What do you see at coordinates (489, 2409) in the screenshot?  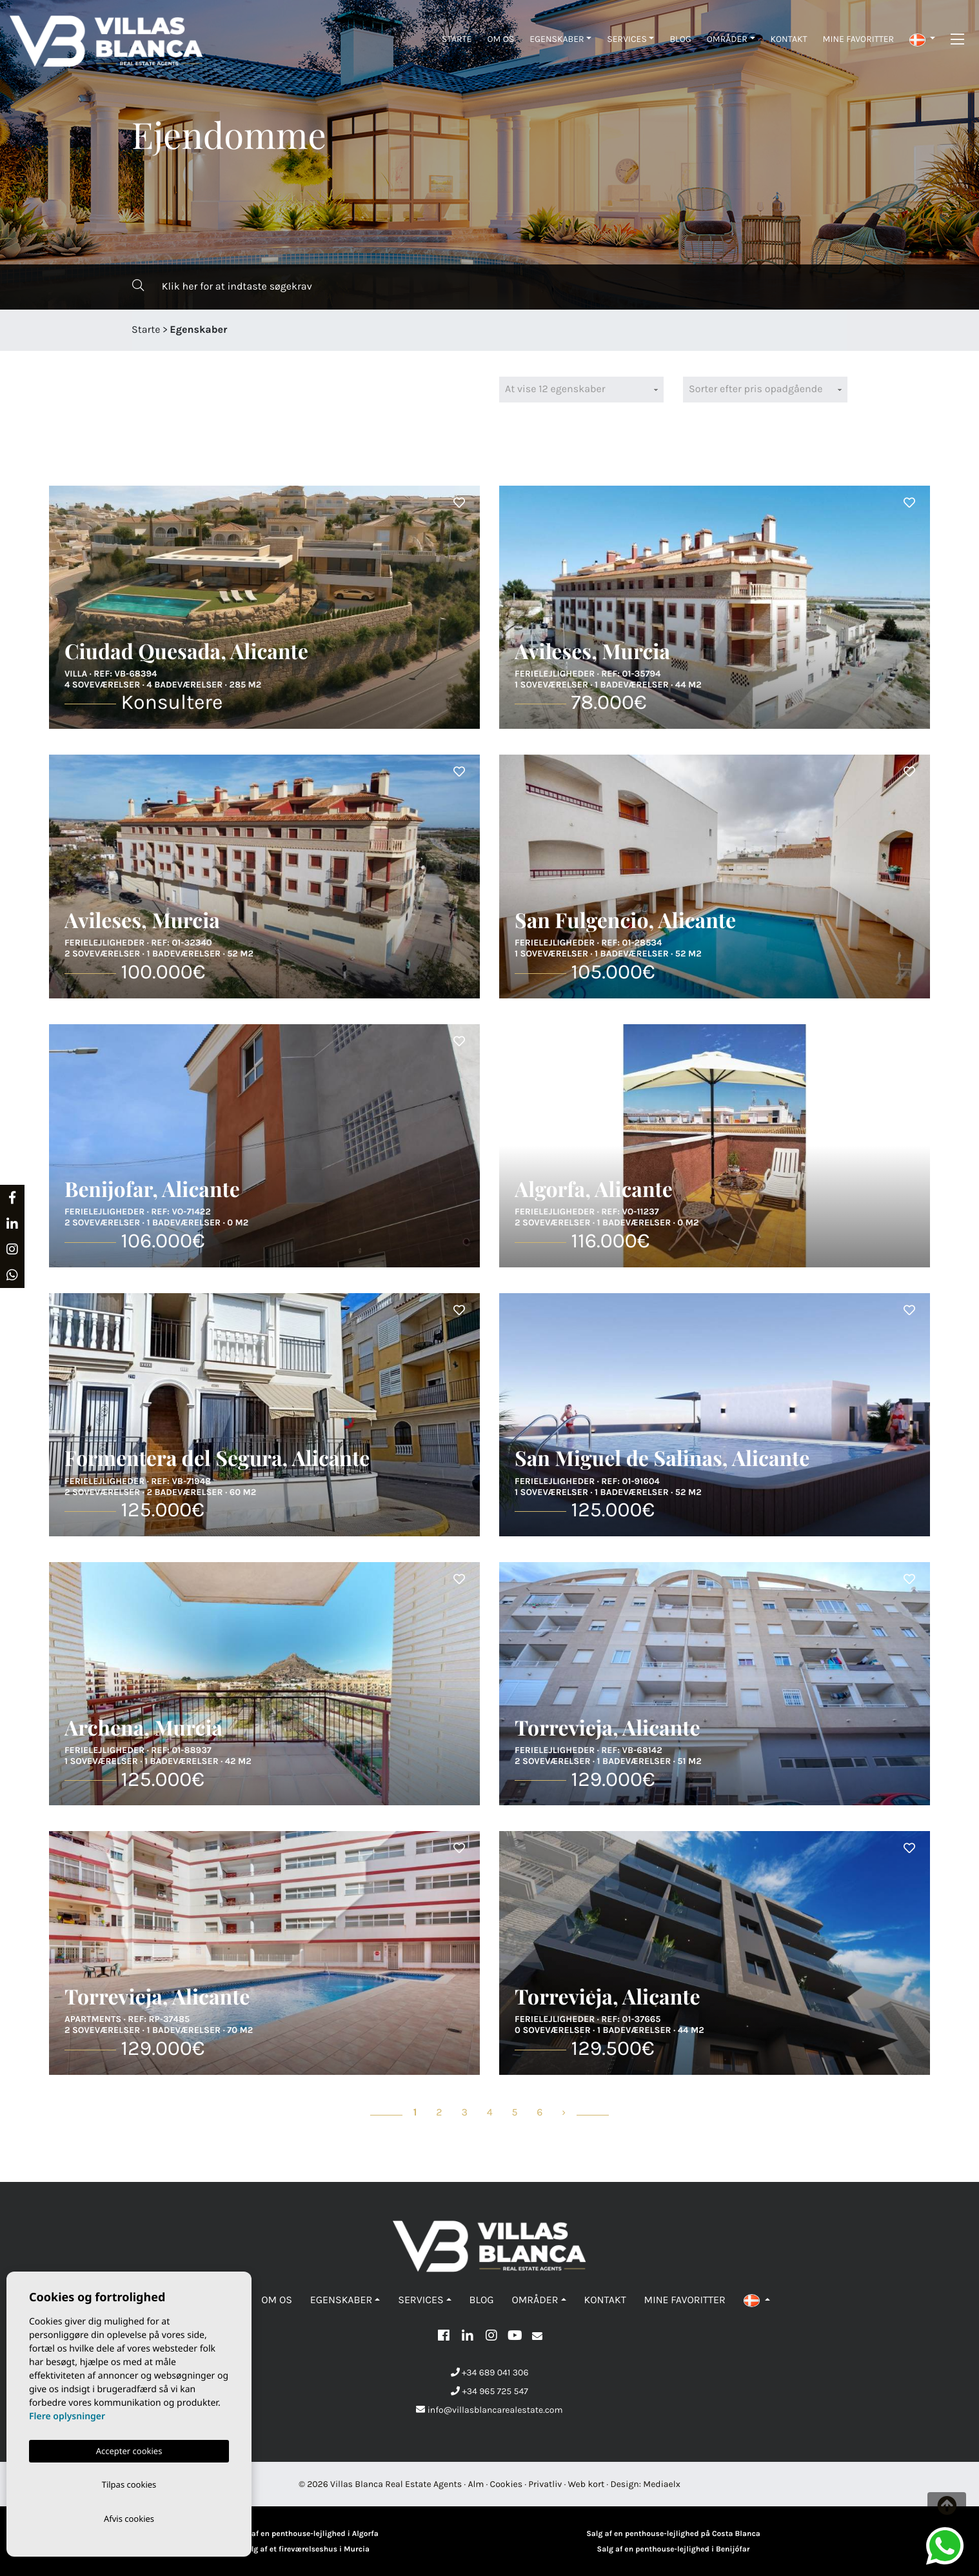 I see `info@villasblancarealestate.com` at bounding box center [489, 2409].